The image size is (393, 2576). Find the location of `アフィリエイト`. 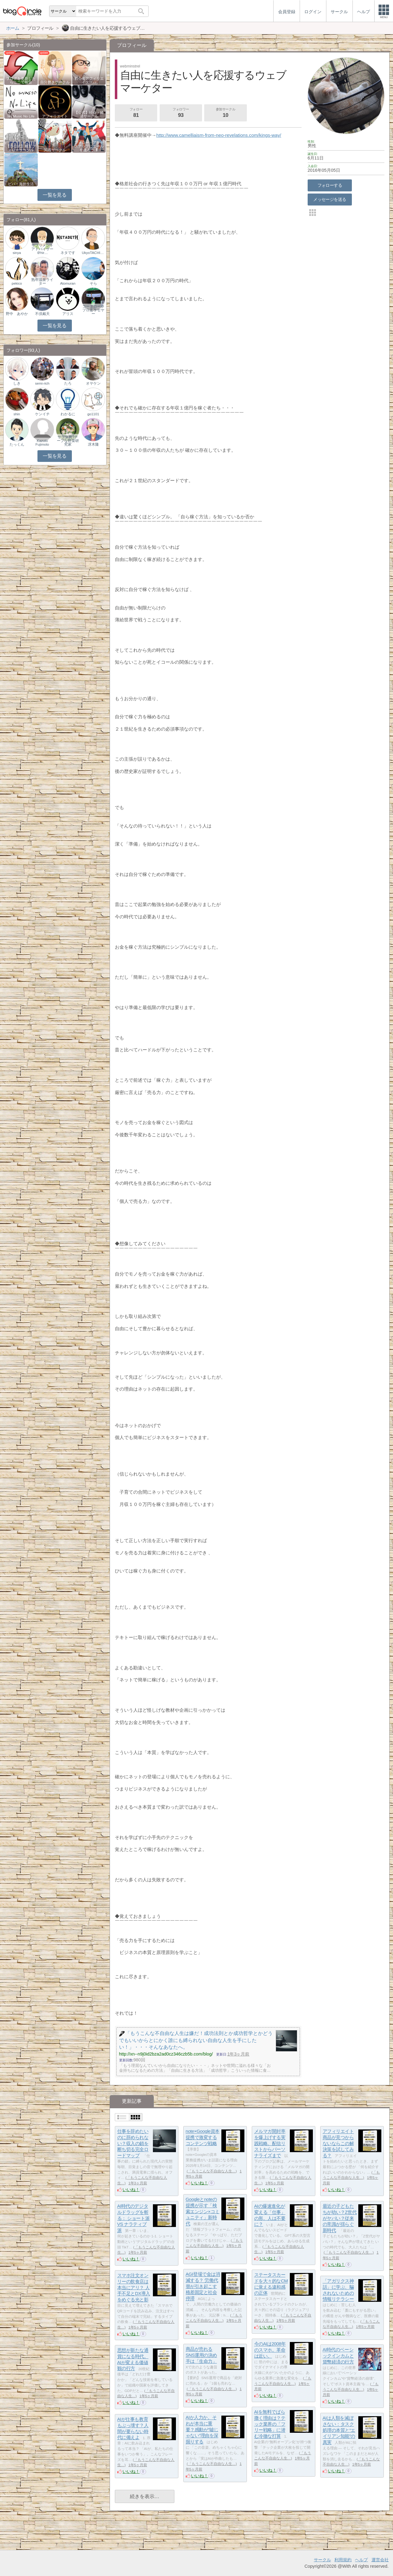

アフィリエイト is located at coordinates (55, 116).